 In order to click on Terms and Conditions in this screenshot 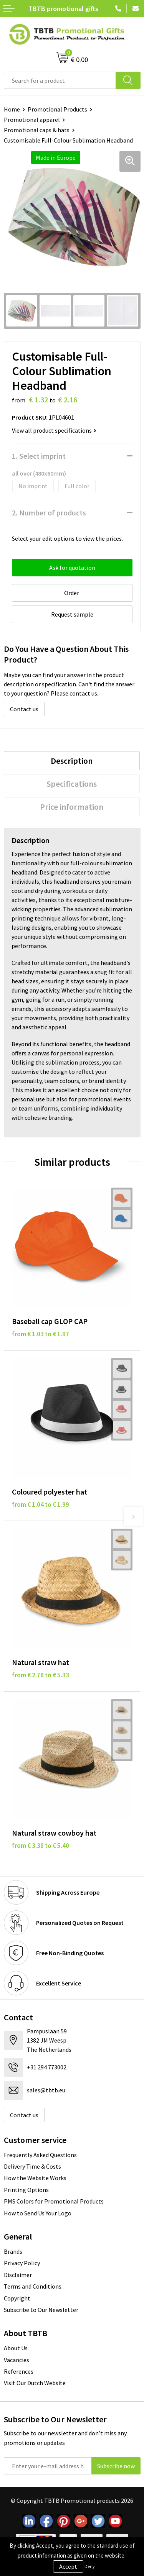, I will do `click(32, 2286)`.